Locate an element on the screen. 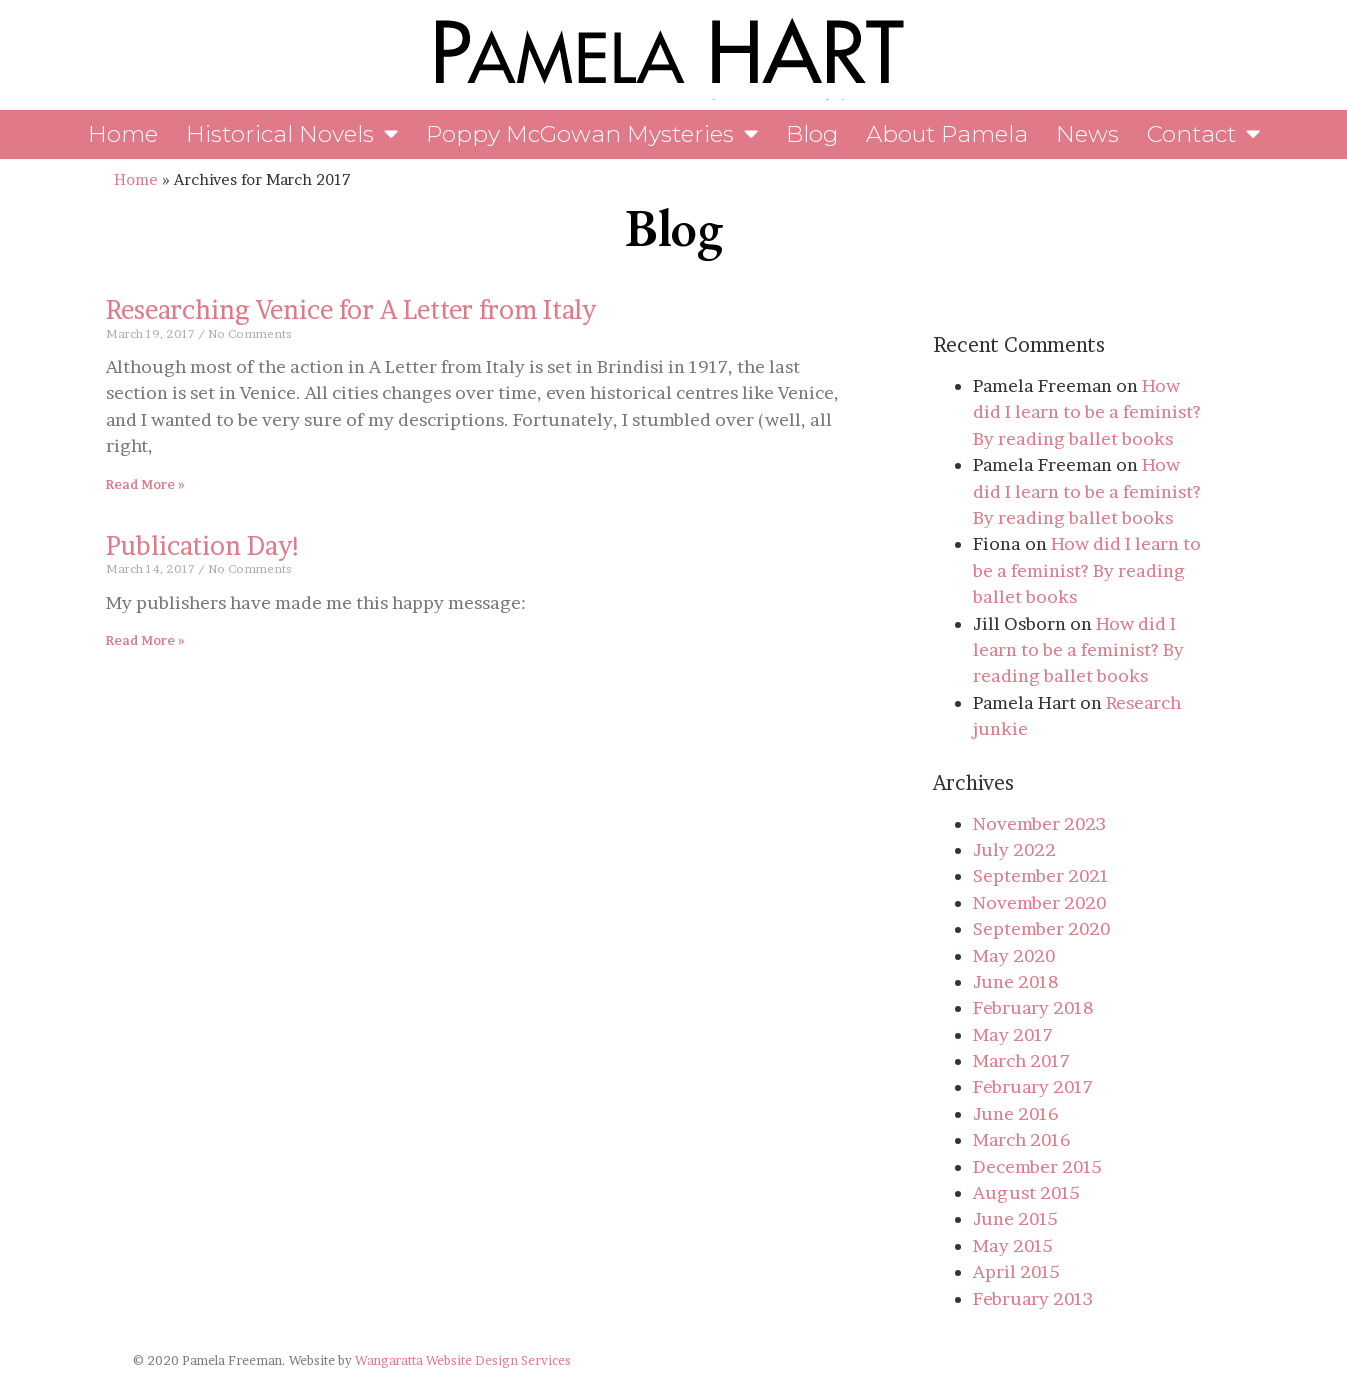  Contact is located at coordinates (1203, 134).